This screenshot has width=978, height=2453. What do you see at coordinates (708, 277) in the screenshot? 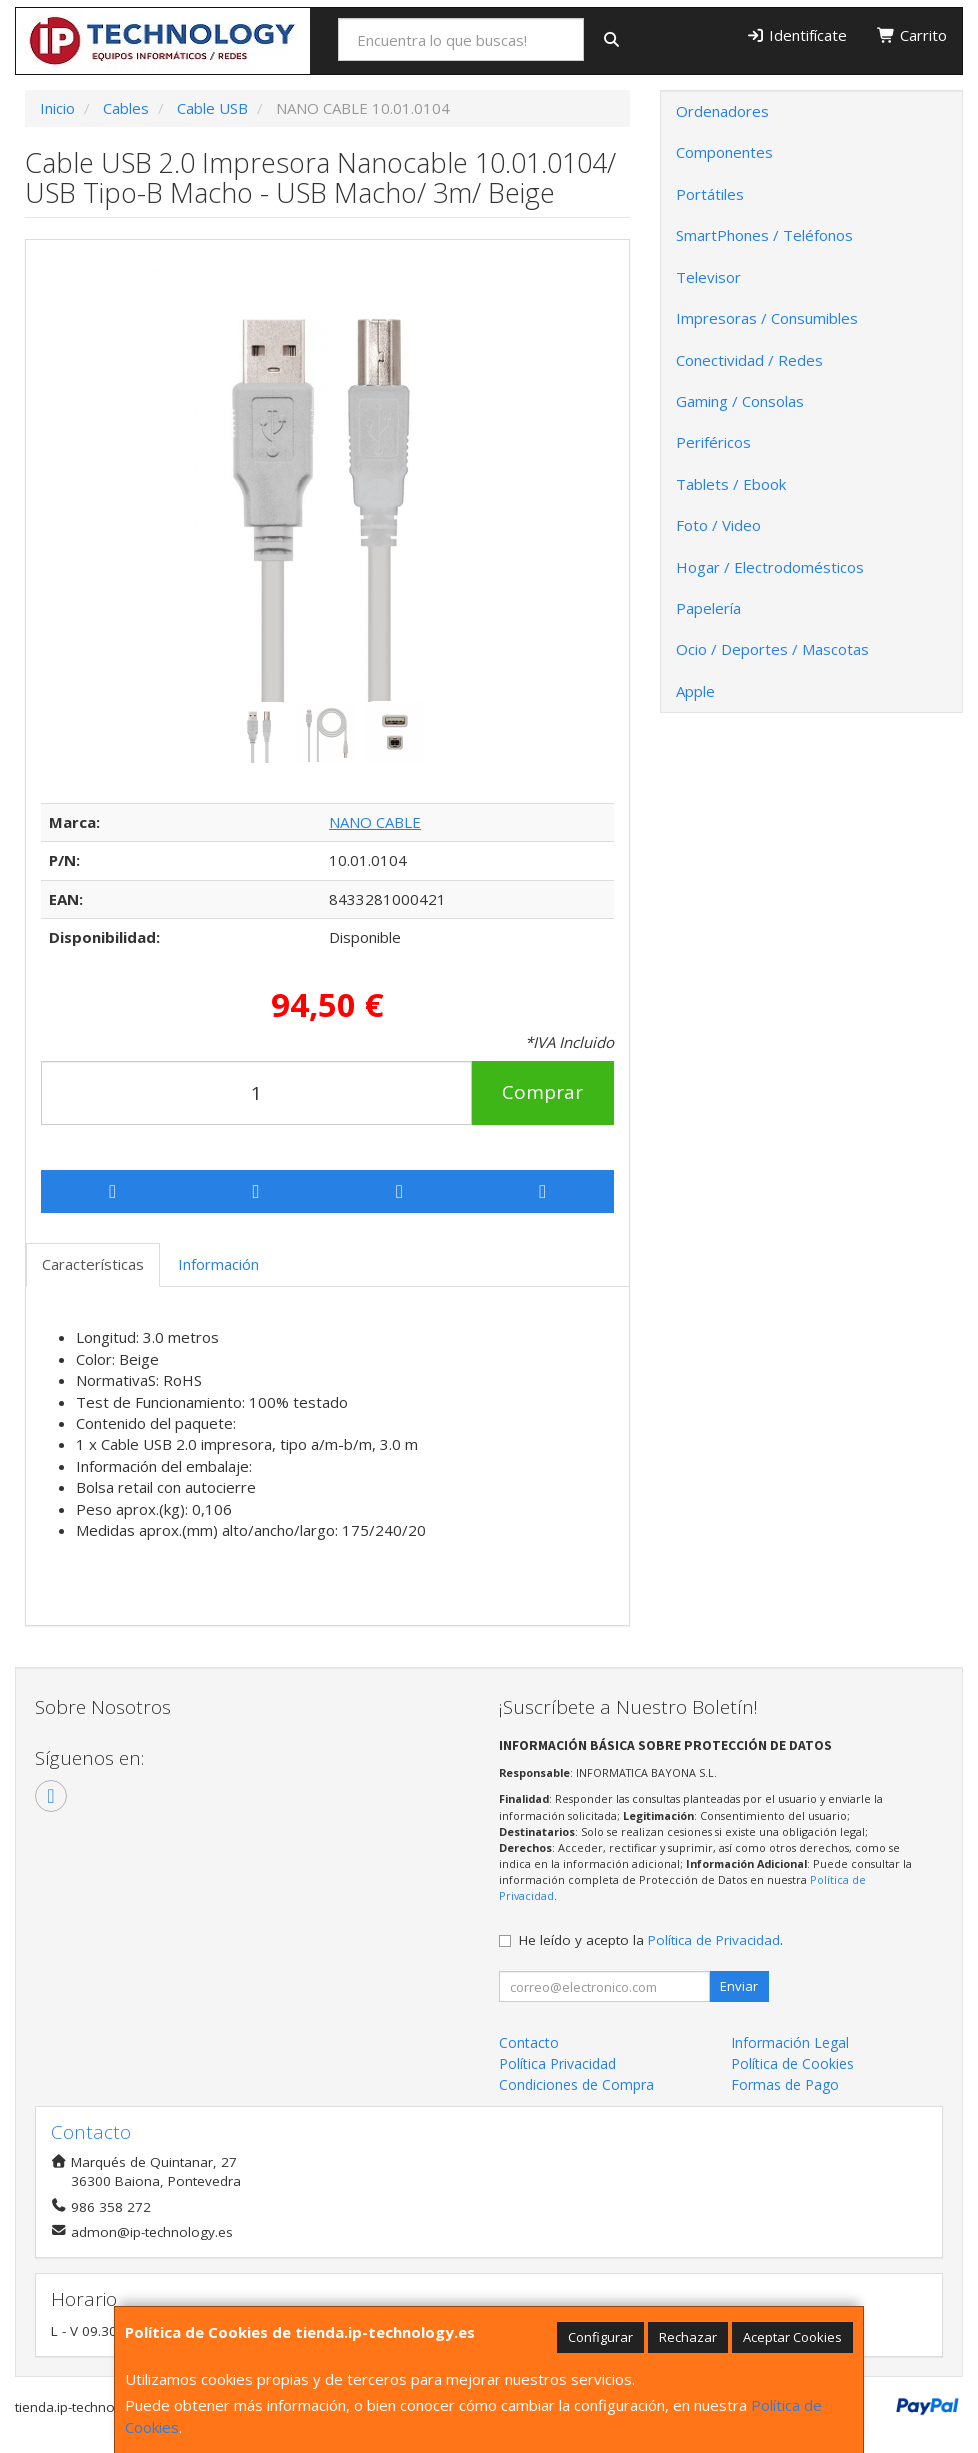
I see `Televisor` at bounding box center [708, 277].